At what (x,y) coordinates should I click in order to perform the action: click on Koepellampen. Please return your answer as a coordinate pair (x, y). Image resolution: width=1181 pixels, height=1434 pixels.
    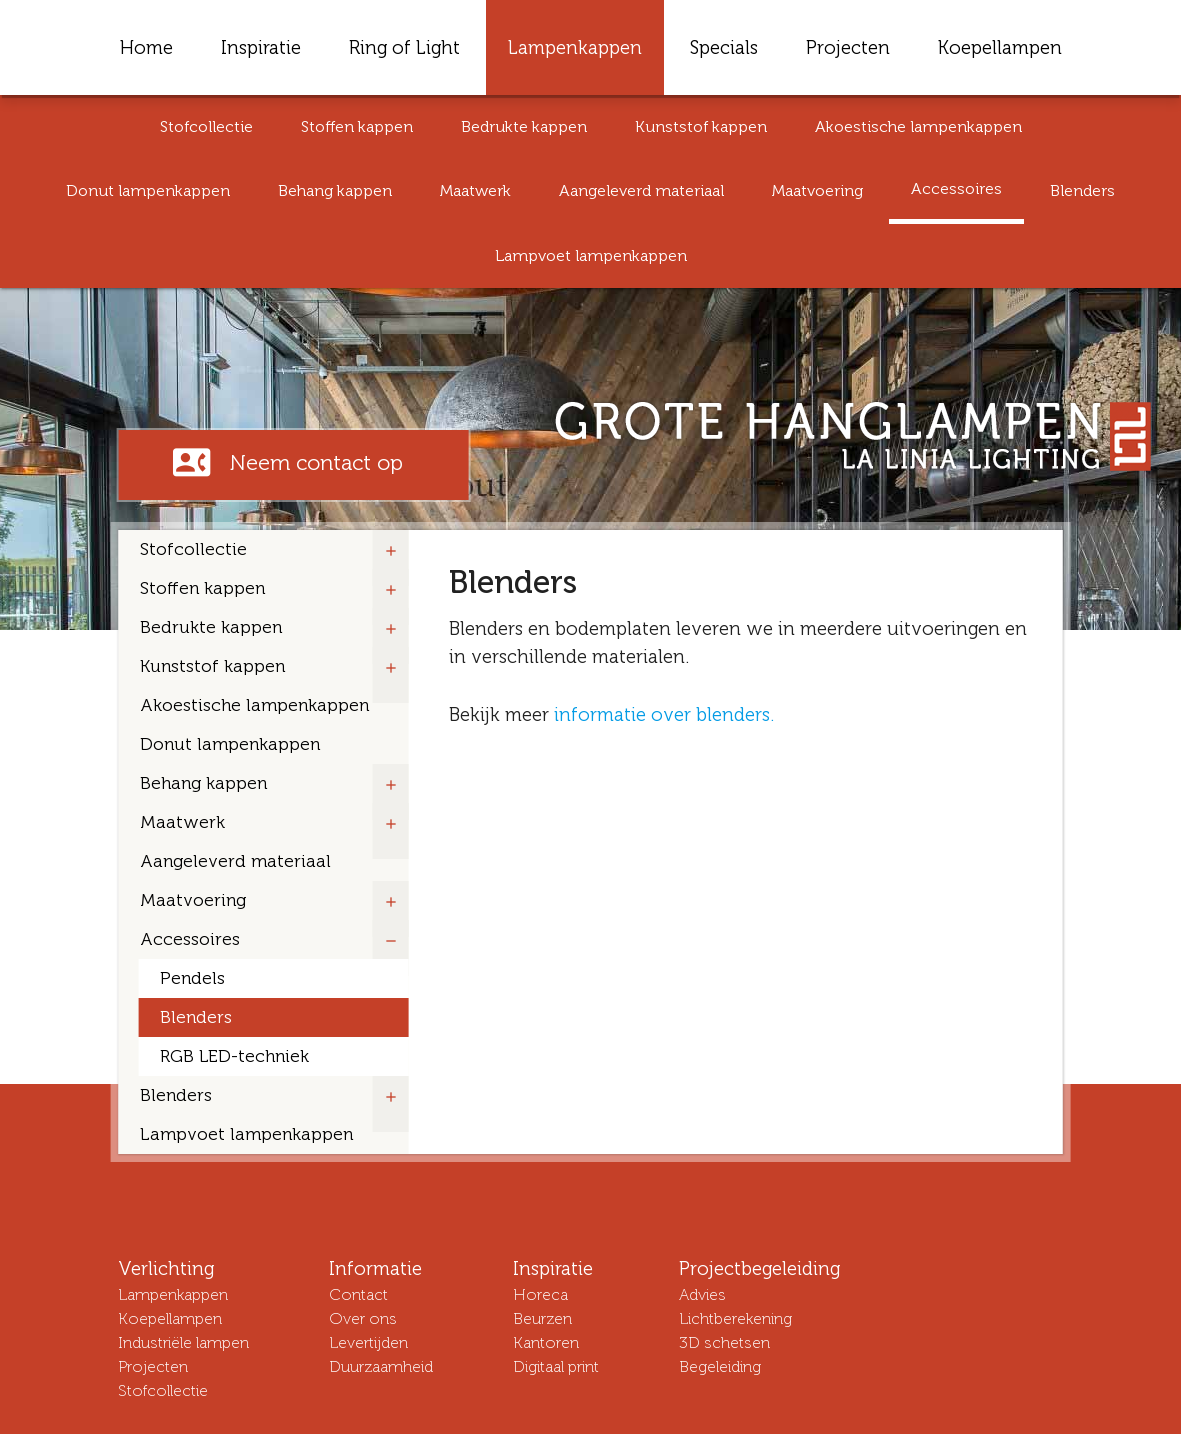
    Looking at the image, I should click on (1000, 47).